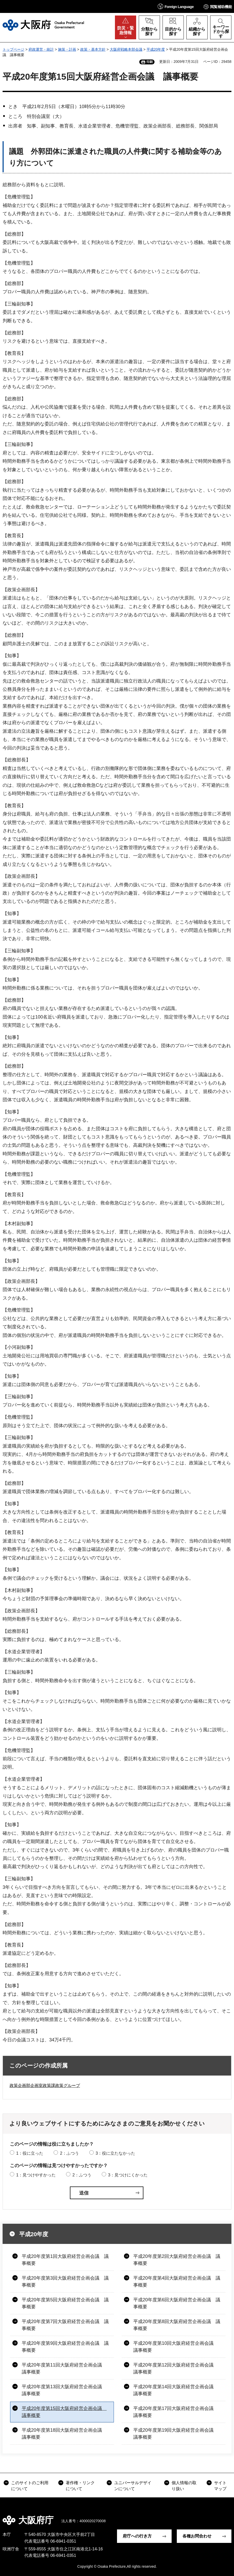 The width and height of the screenshot is (234, 2576). Describe the element at coordinates (176, 2325) in the screenshot. I see `平成20年度第8回大阪府経営企画会議 議事概要` at that location.